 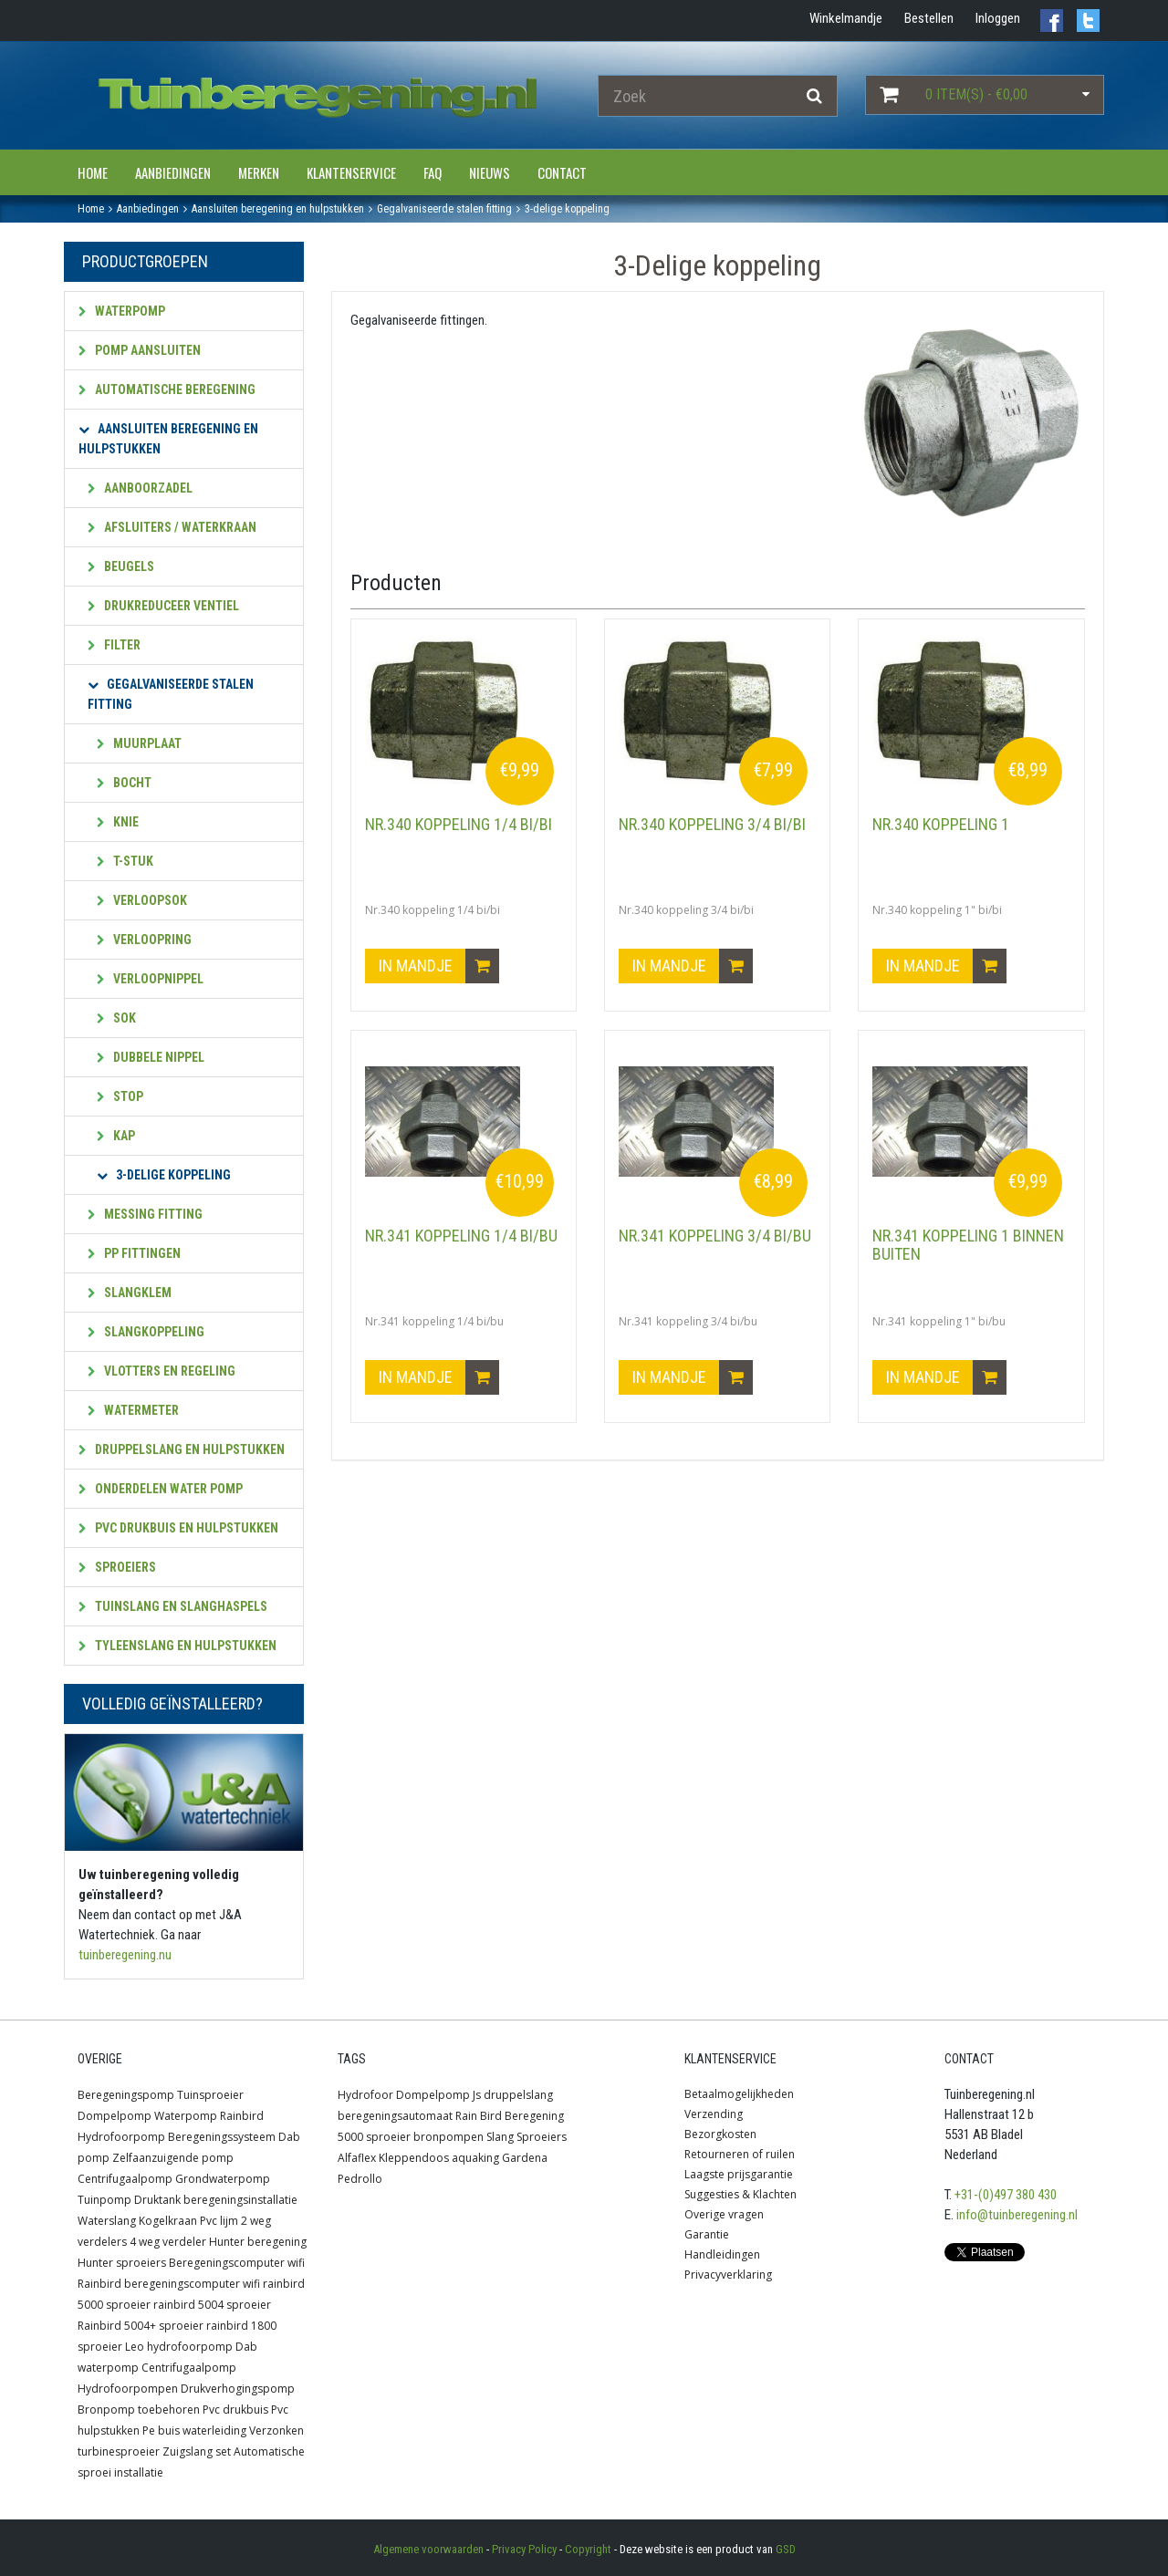 What do you see at coordinates (164, 1175) in the screenshot?
I see `3-Delige koppeling` at bounding box center [164, 1175].